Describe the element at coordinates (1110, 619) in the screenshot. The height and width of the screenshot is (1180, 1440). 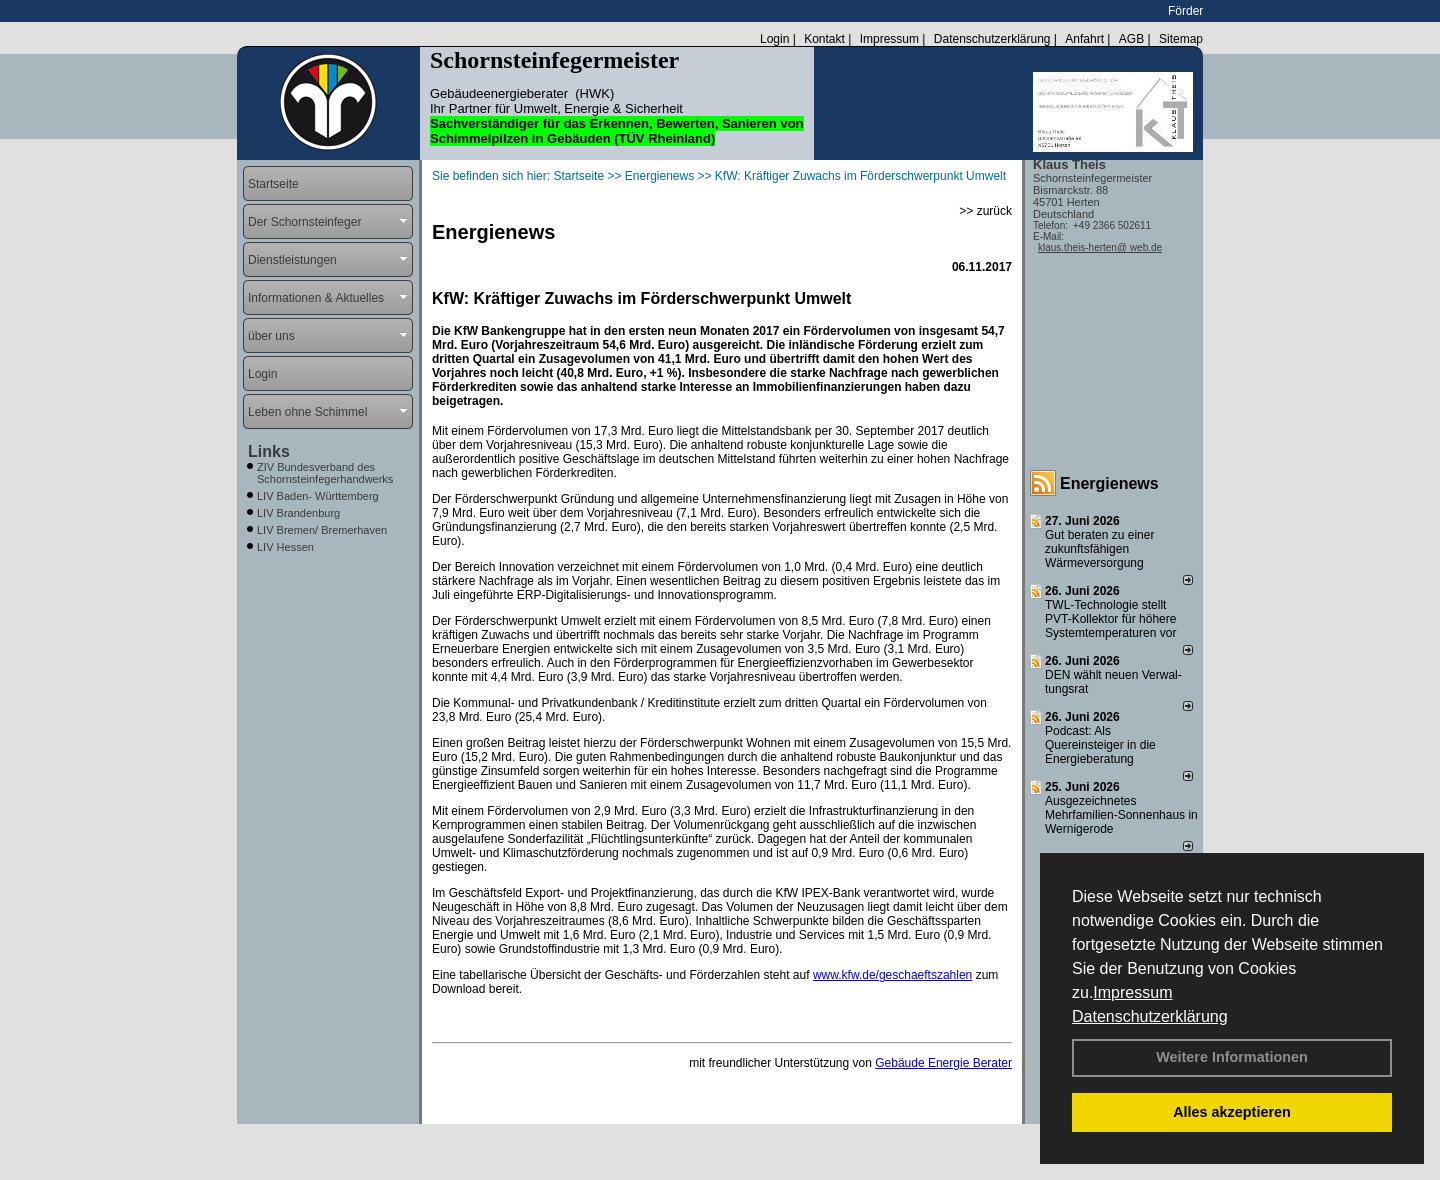
I see `TWL-Technologie stellt PVT-Kollektor für höhere Systemtemperaturen vor` at that location.